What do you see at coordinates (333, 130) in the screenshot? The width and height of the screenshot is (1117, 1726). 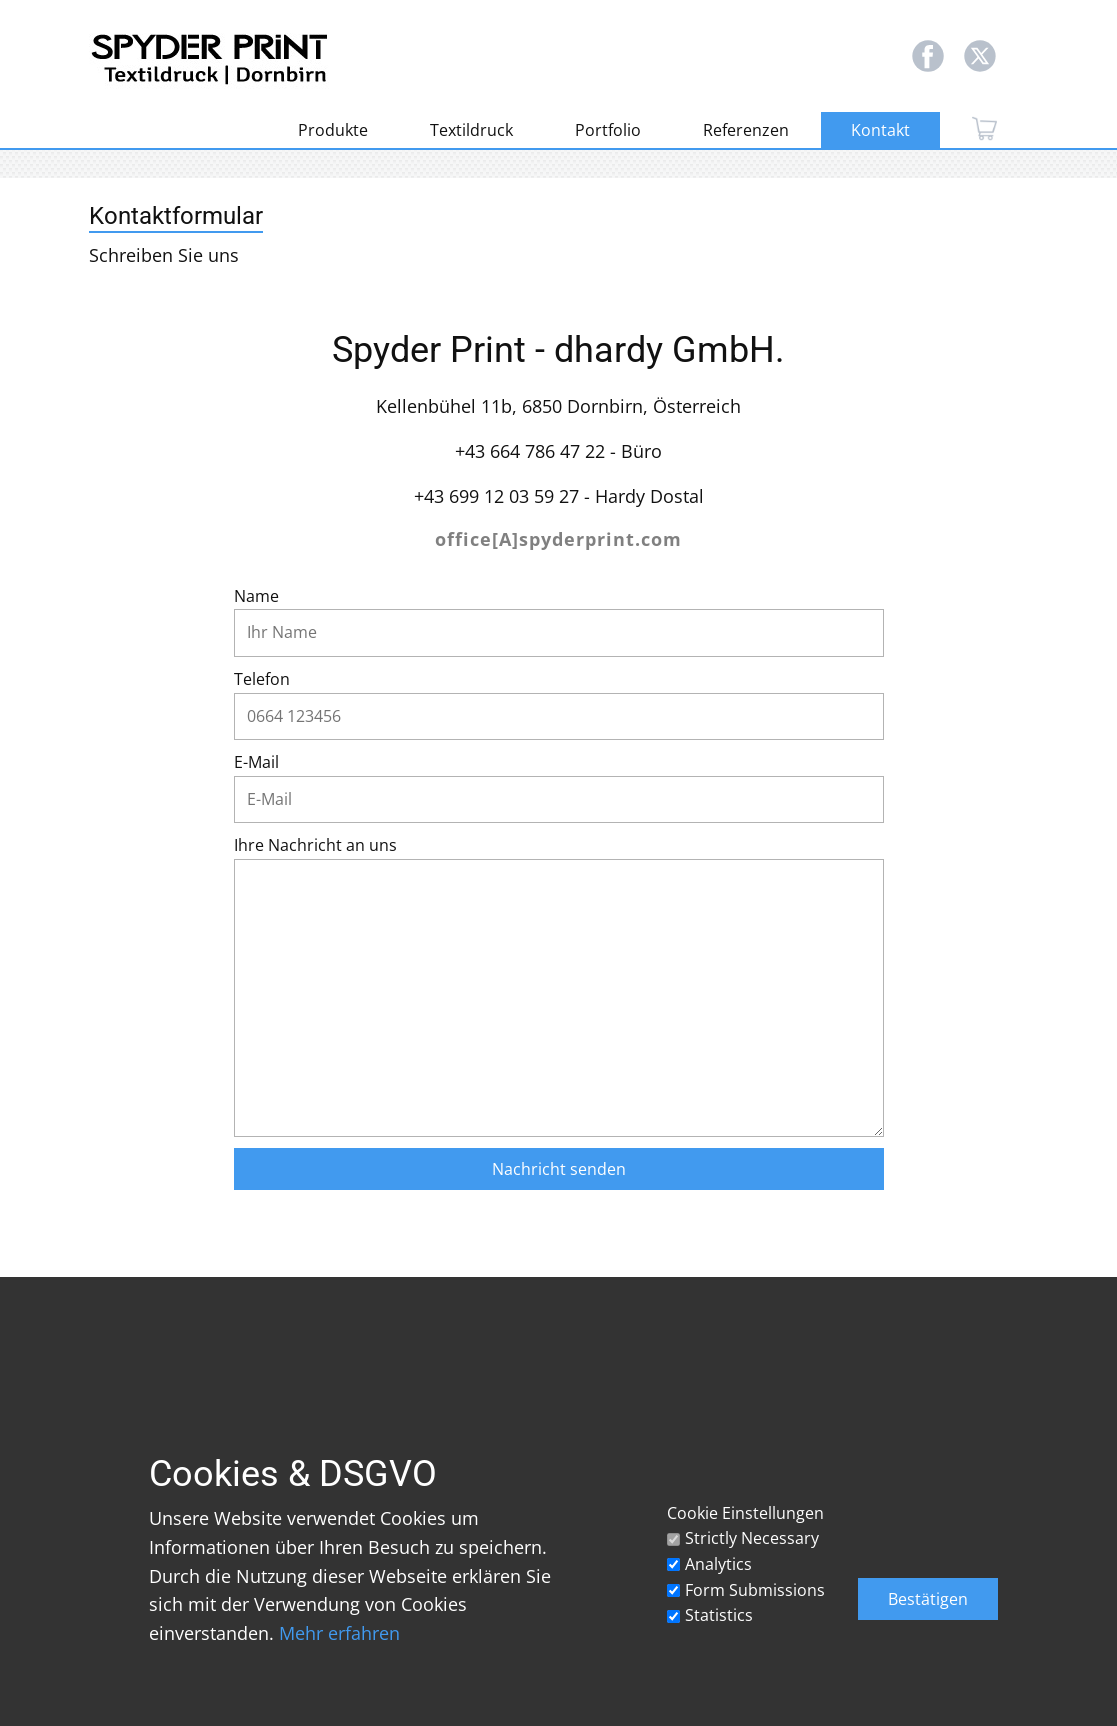 I see `Produkte [menuitem]` at bounding box center [333, 130].